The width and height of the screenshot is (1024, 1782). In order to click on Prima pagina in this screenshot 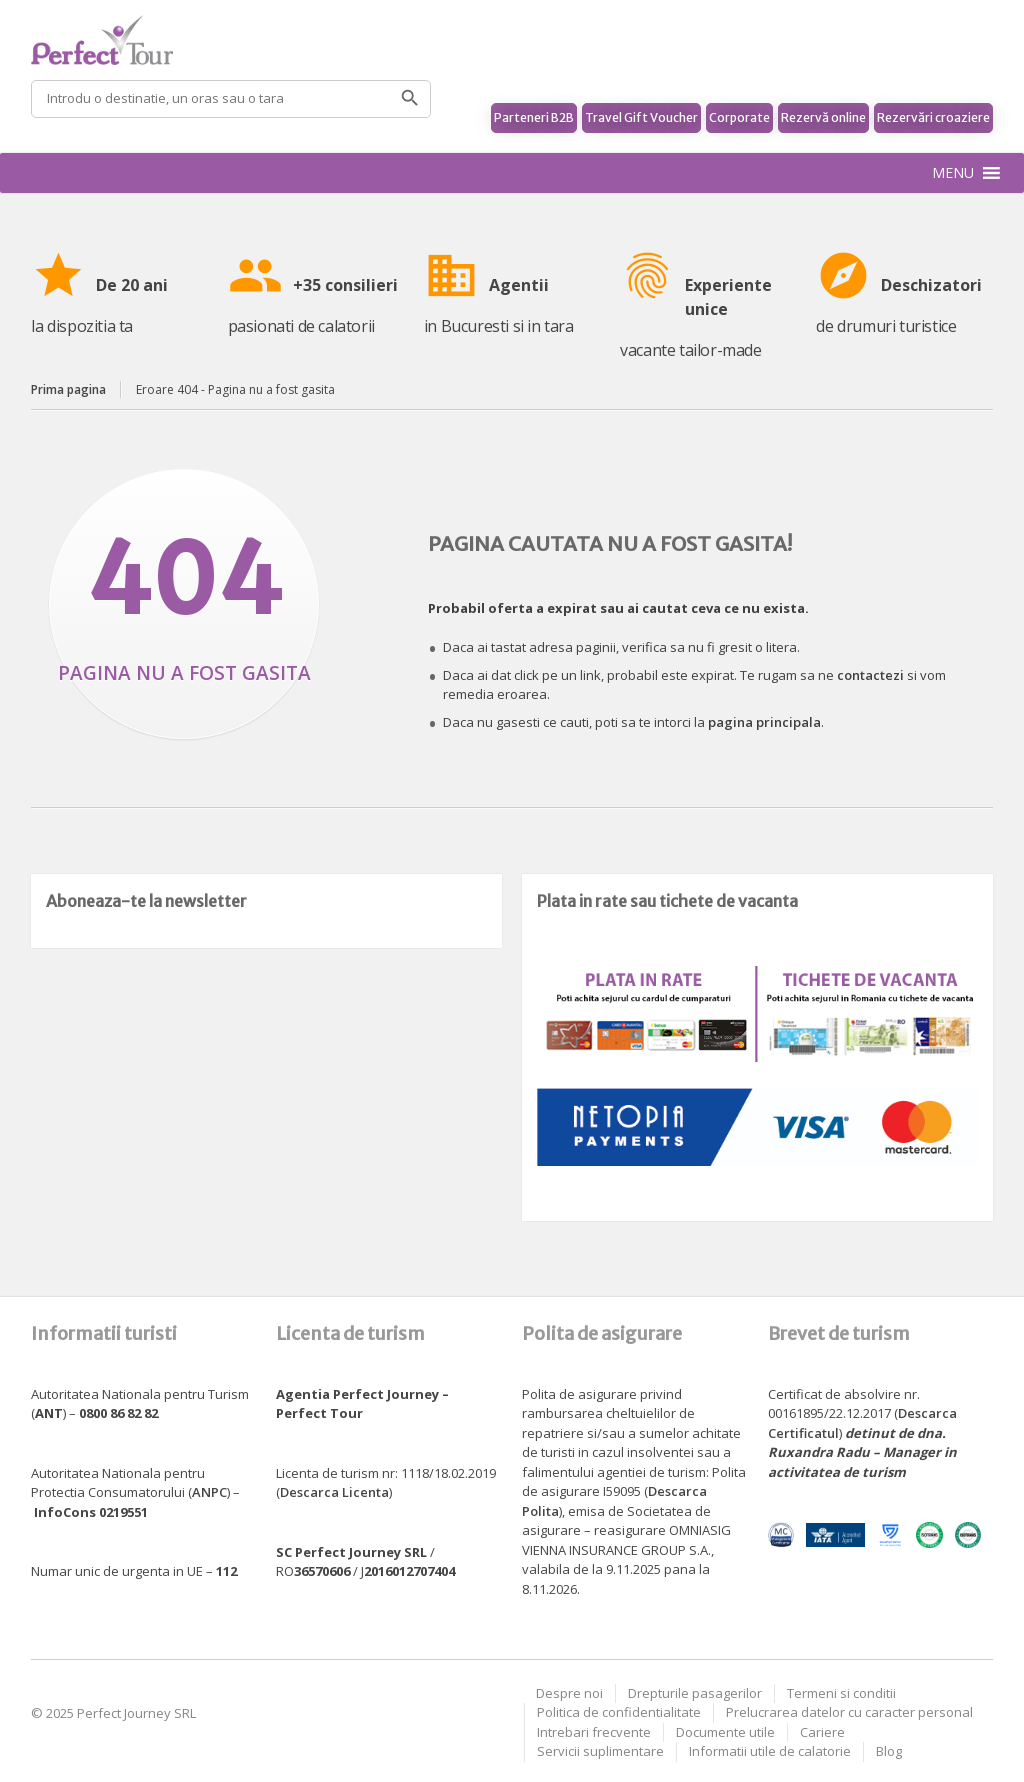, I will do `click(68, 389)`.